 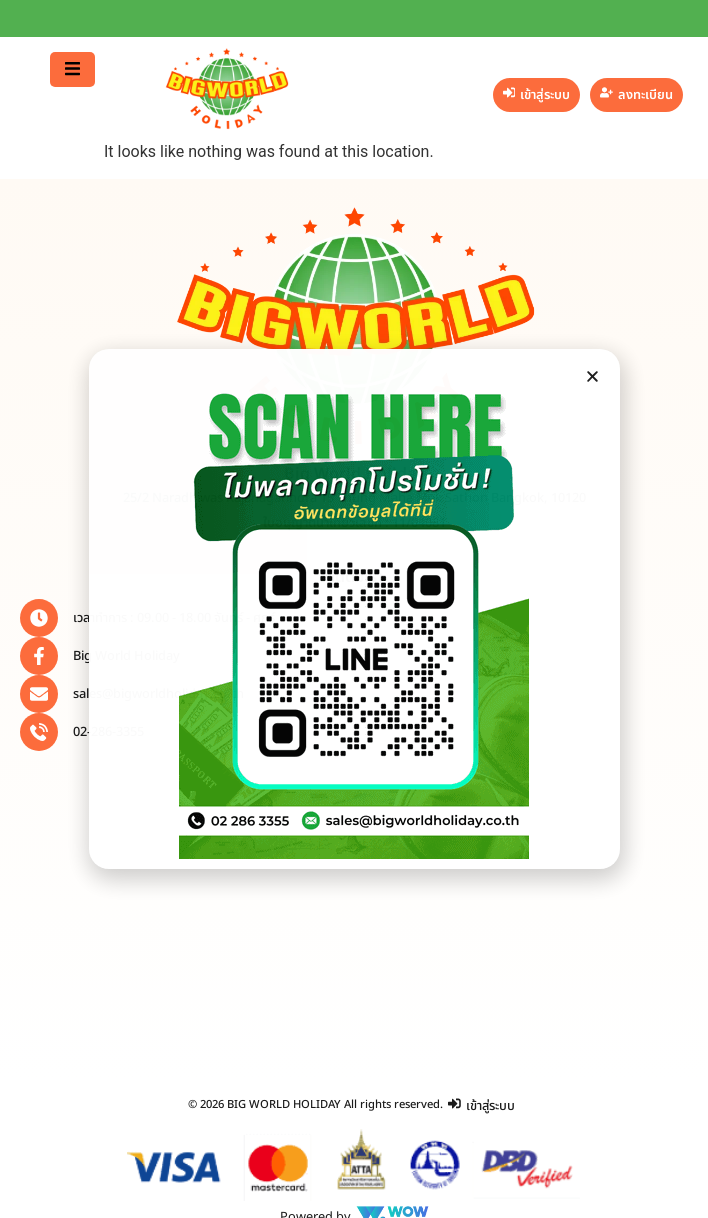 What do you see at coordinates (72, 69) in the screenshot?
I see `[button]` at bounding box center [72, 69].